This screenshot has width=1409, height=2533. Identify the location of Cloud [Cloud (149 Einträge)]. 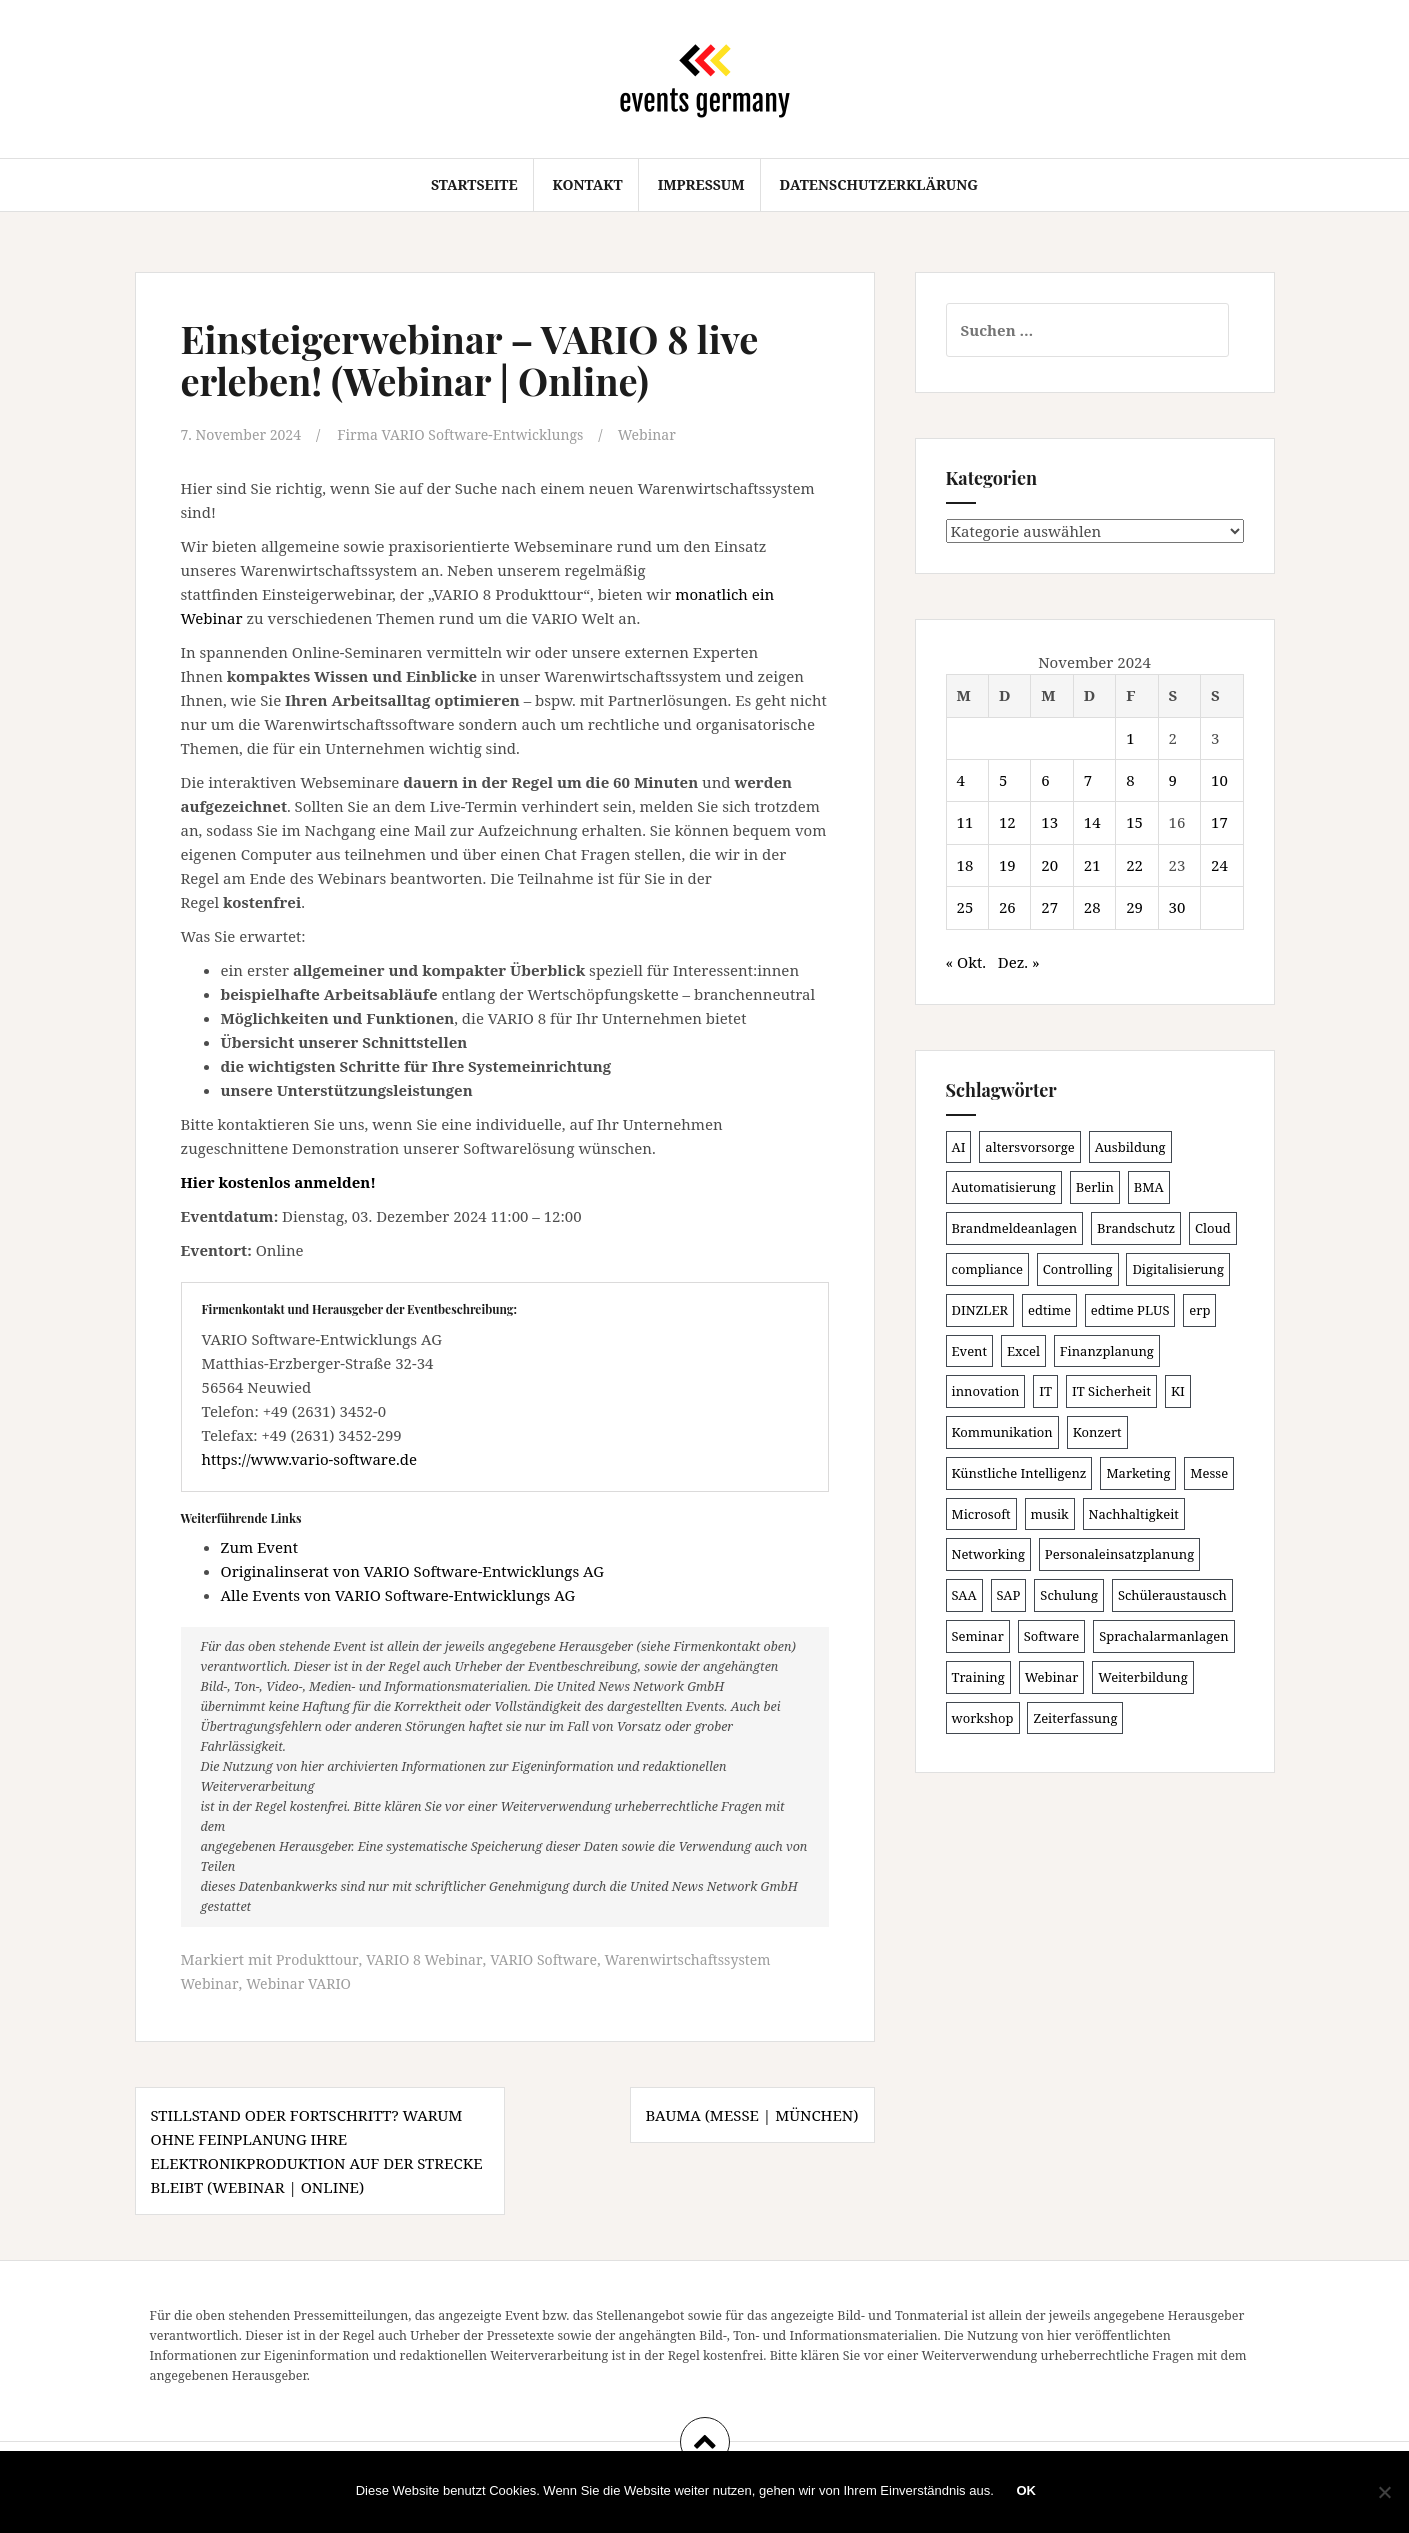
(1213, 1228).